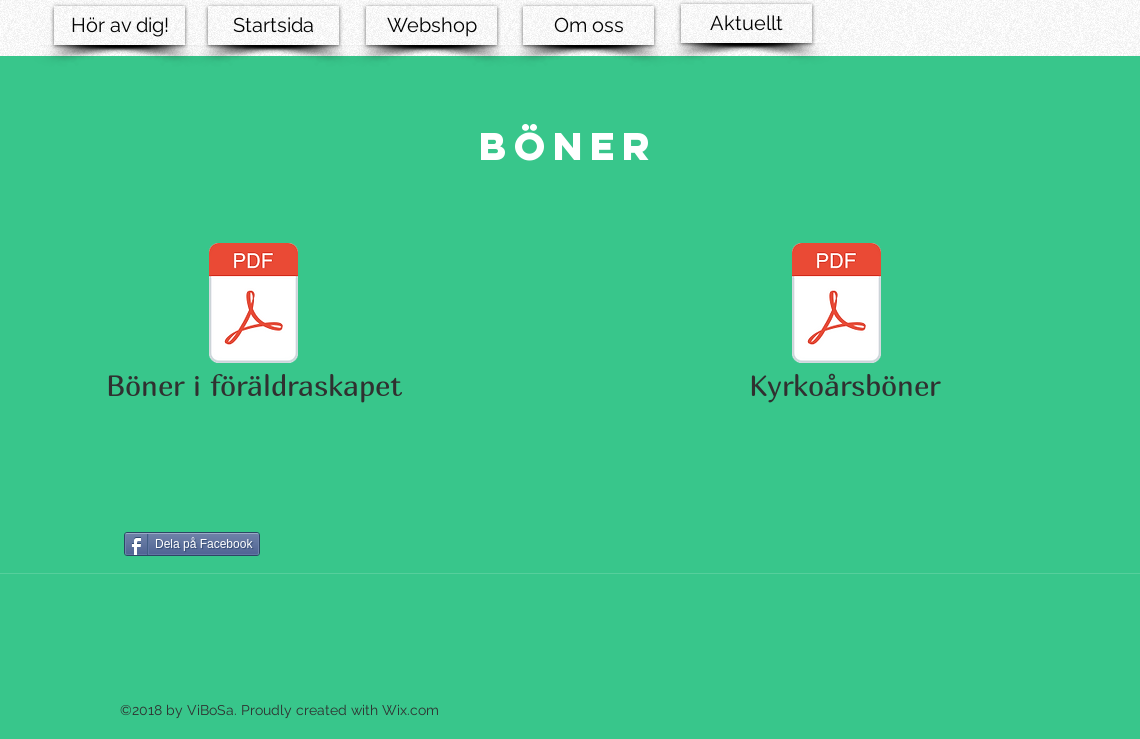 The height and width of the screenshot is (739, 1140). I want to click on [Om oss], so click(588, 25).